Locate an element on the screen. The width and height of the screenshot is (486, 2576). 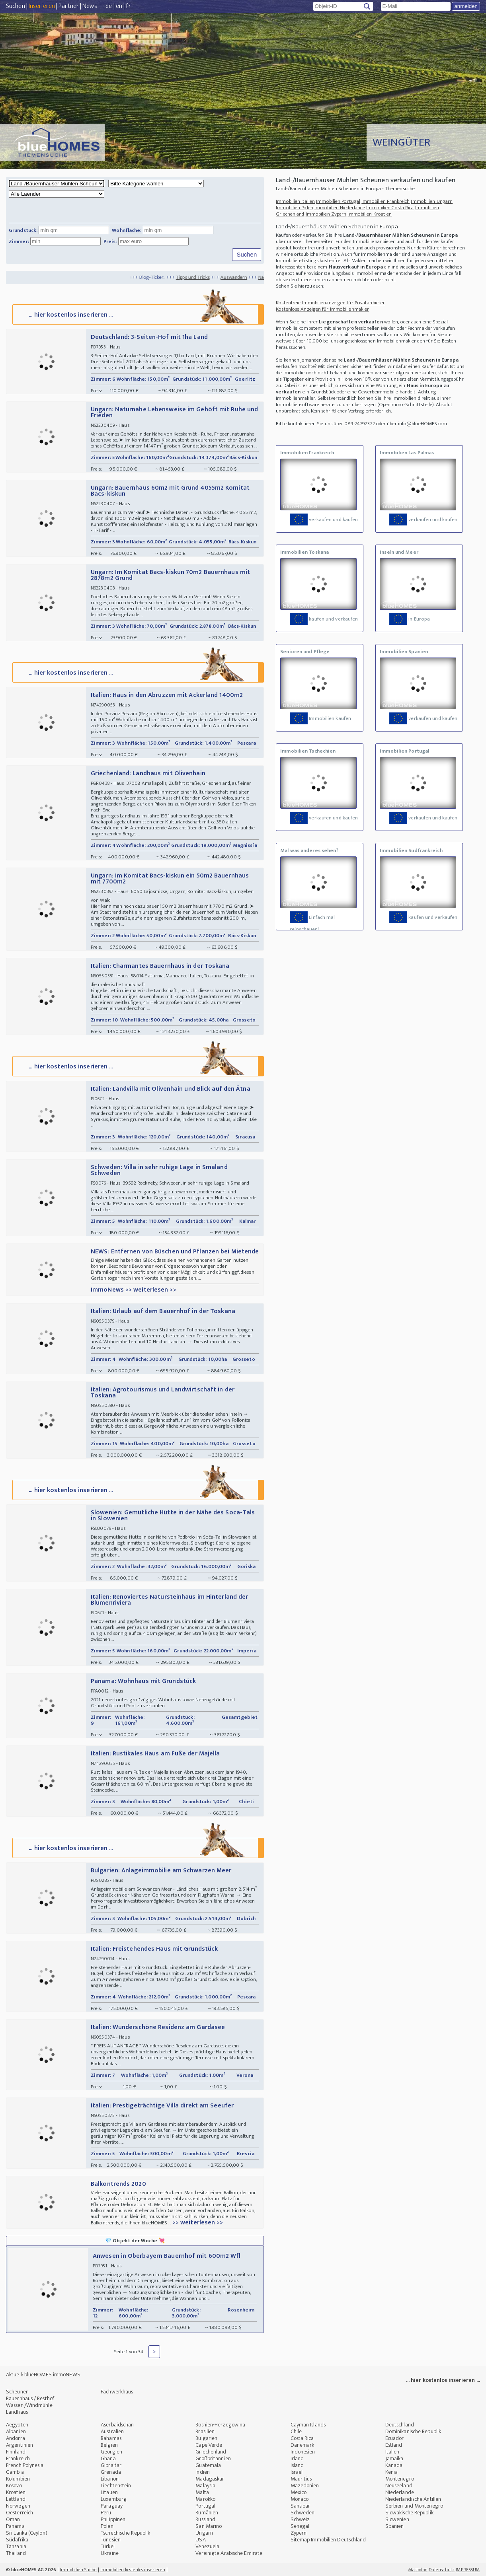
Bahamas is located at coordinates (111, 2438).